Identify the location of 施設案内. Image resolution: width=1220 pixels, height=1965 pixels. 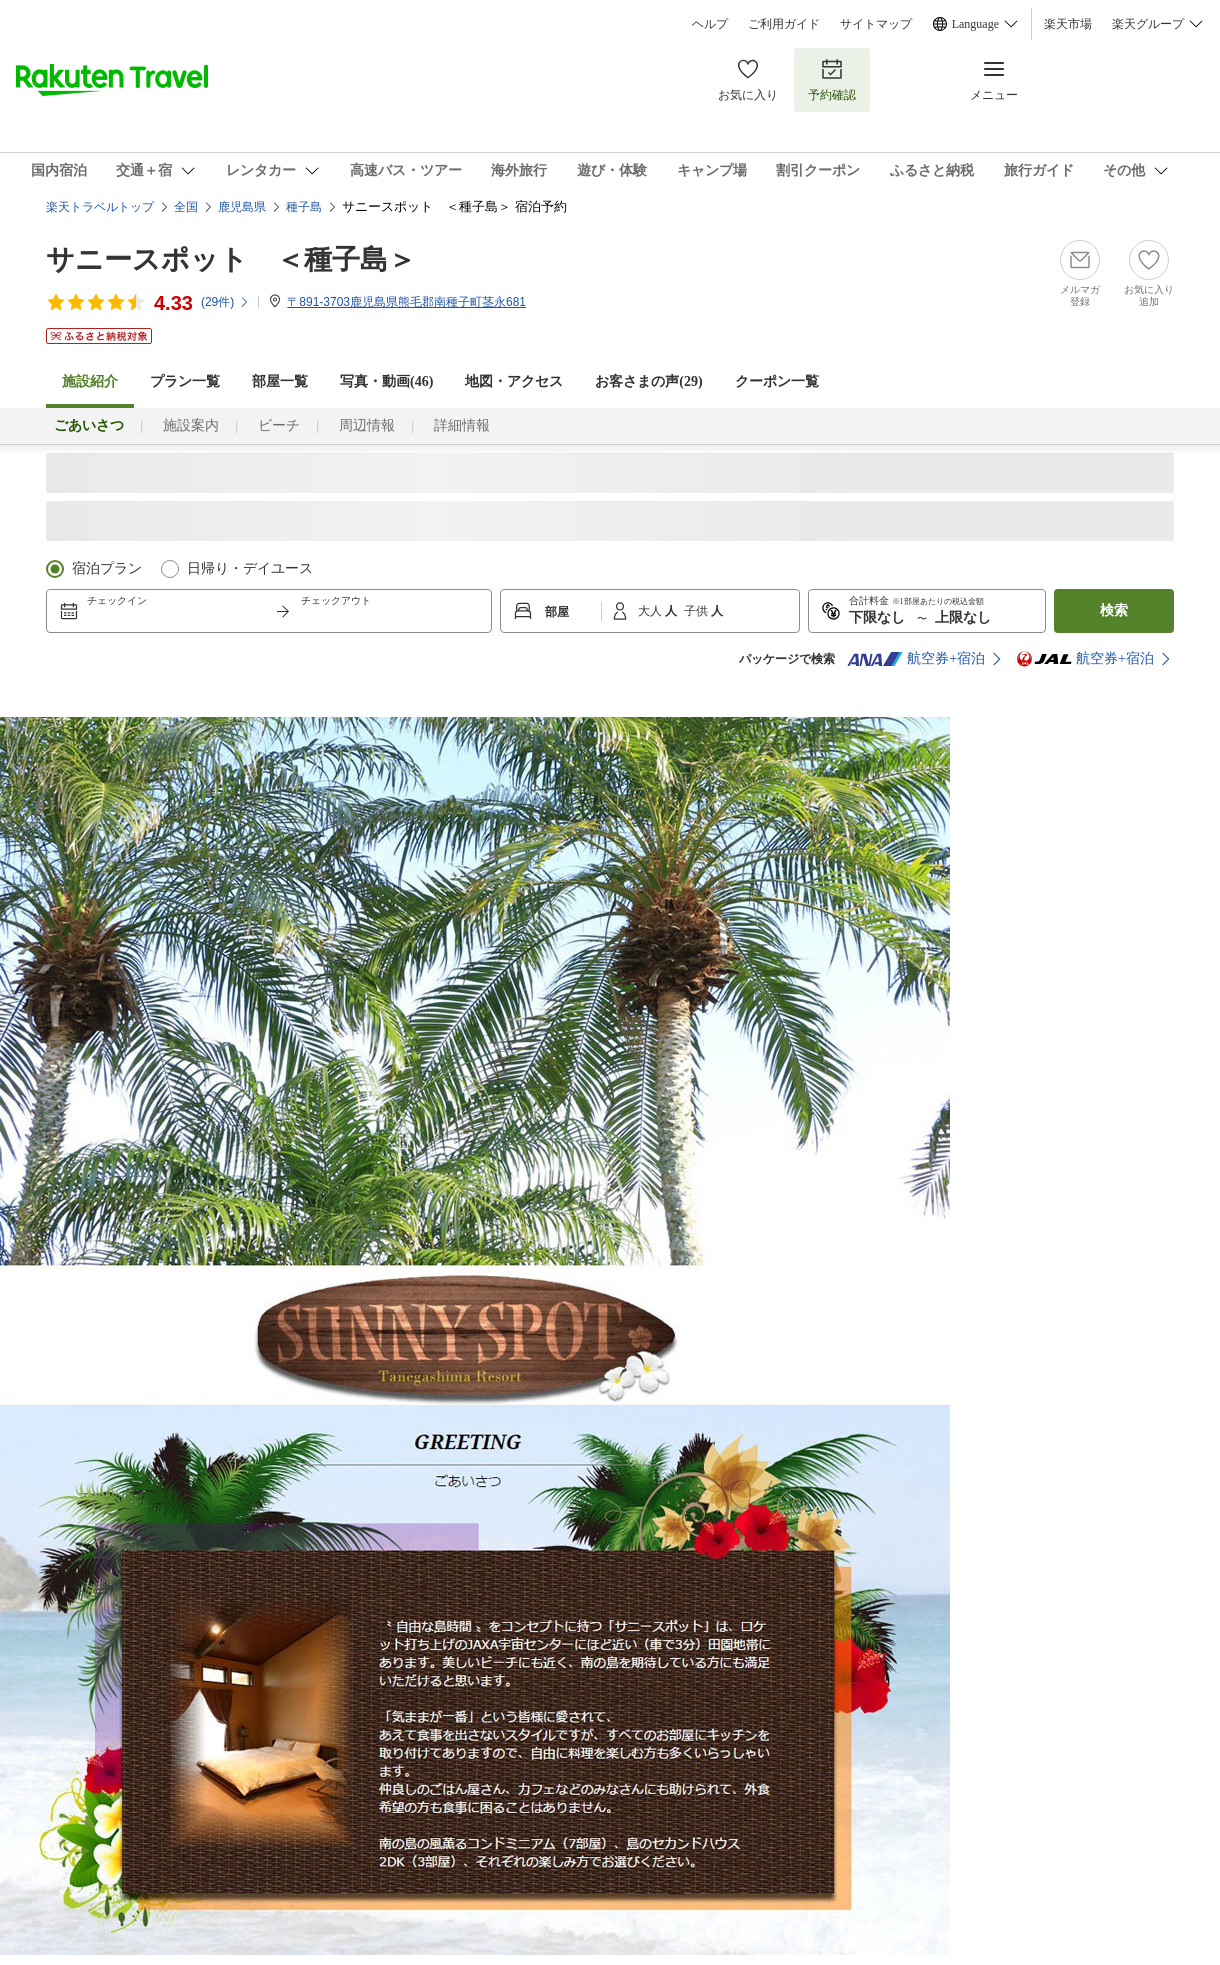
(191, 425).